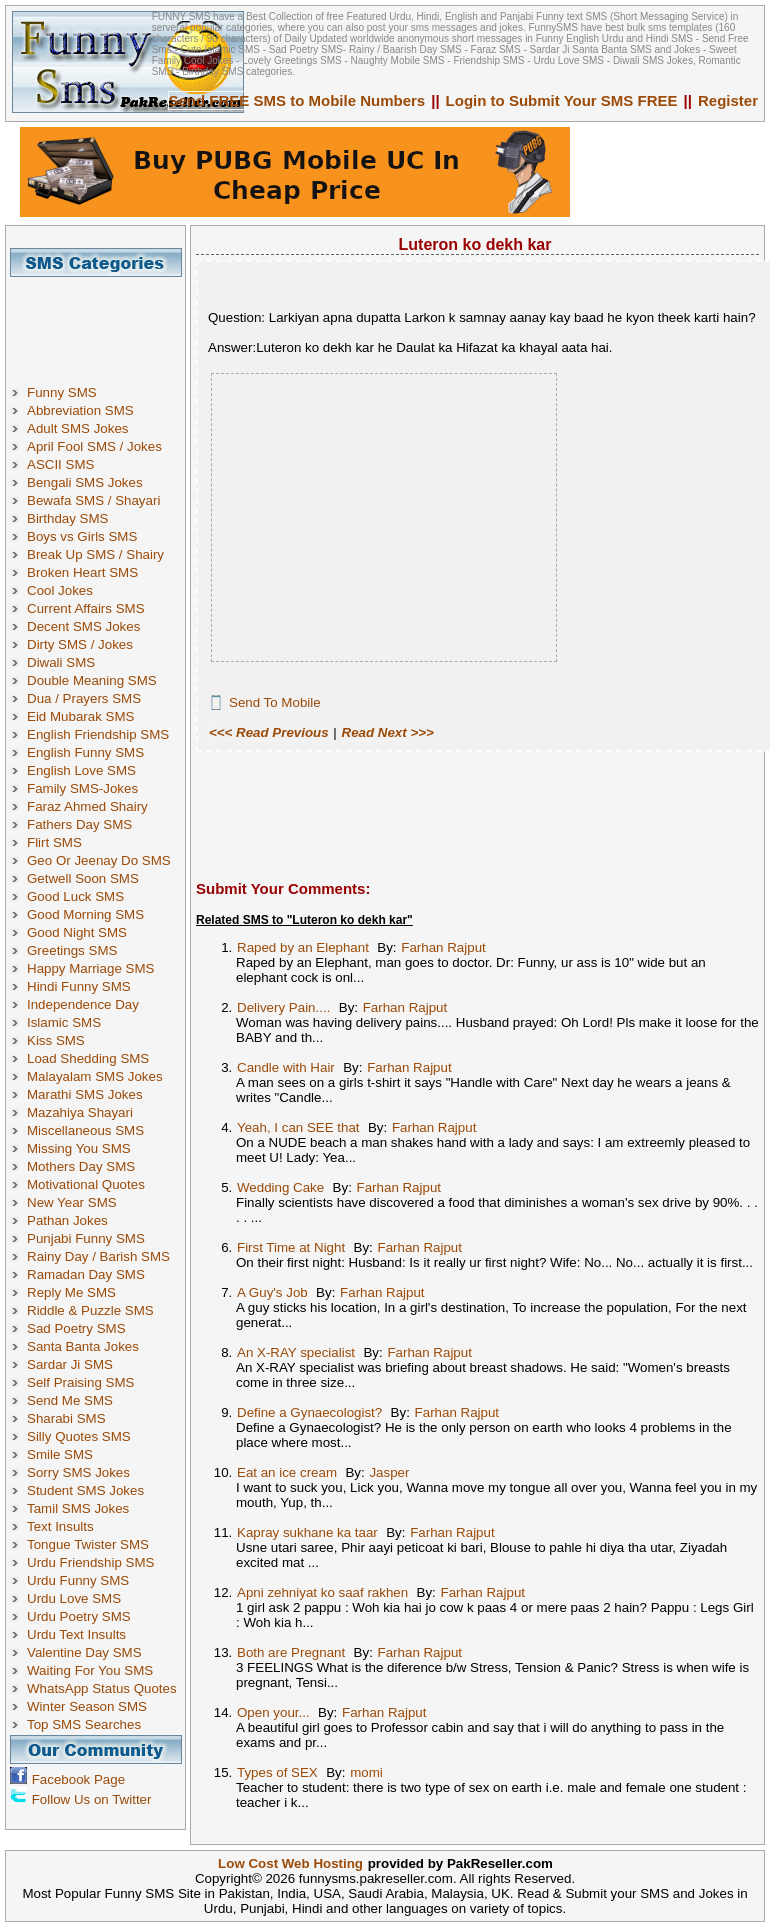 Image resolution: width=770 pixels, height=1927 pixels. I want to click on Facebook Page, so click(78, 1779).